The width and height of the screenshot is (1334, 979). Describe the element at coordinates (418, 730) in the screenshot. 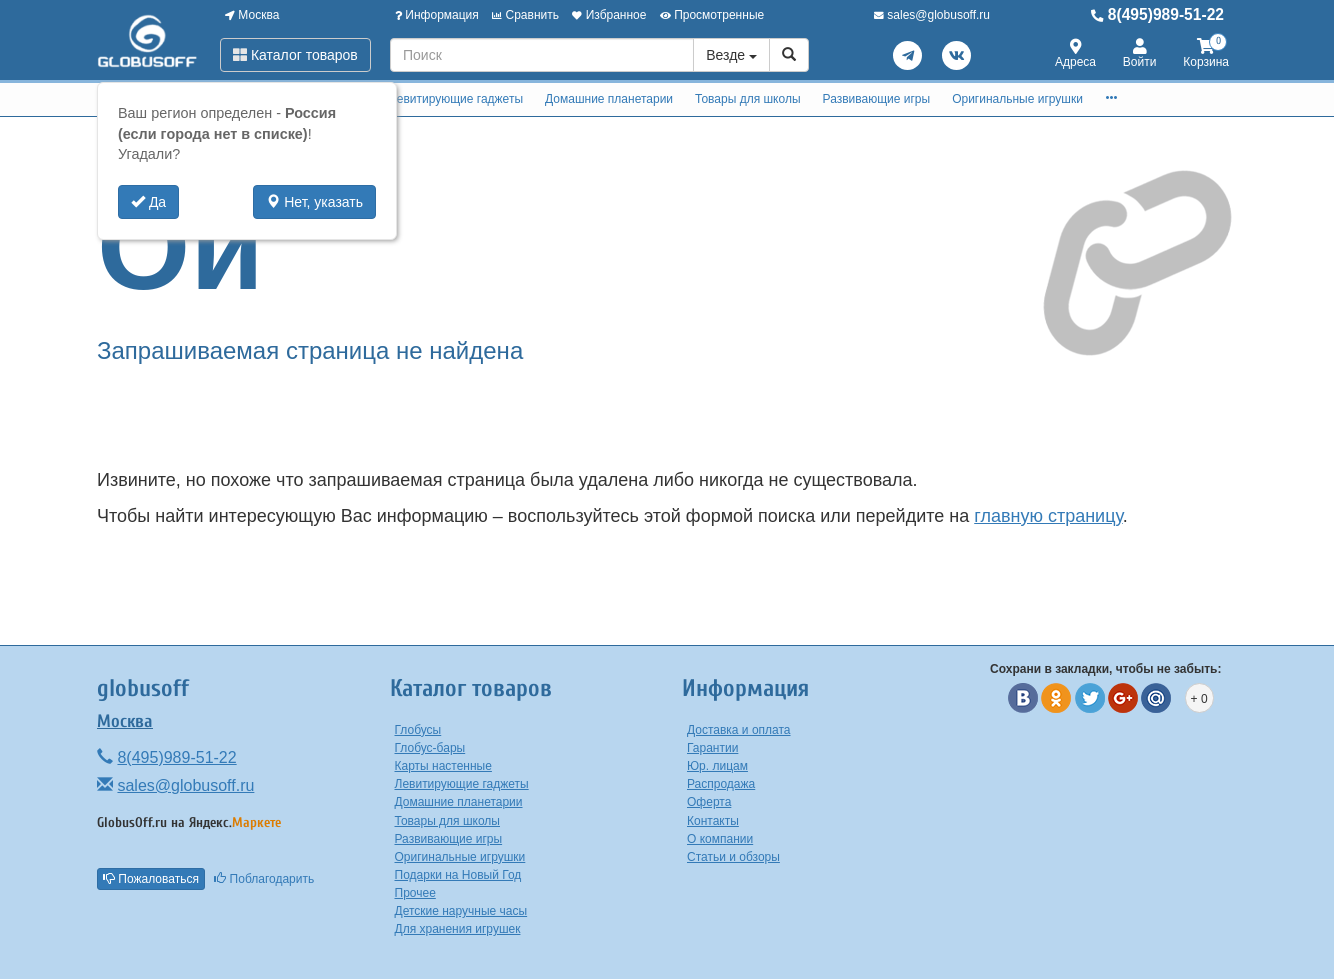

I see `Глобусы` at that location.